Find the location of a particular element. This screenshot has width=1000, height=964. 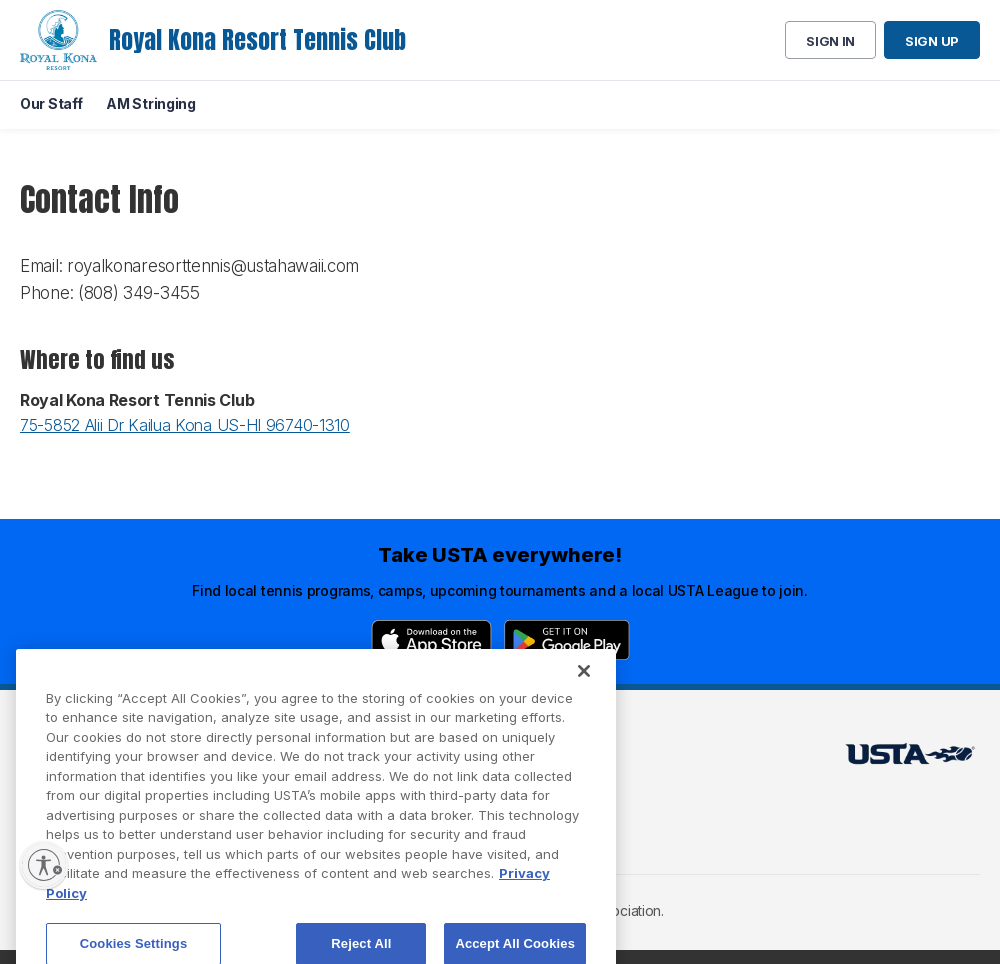

[Google Play] is located at coordinates (567, 640).